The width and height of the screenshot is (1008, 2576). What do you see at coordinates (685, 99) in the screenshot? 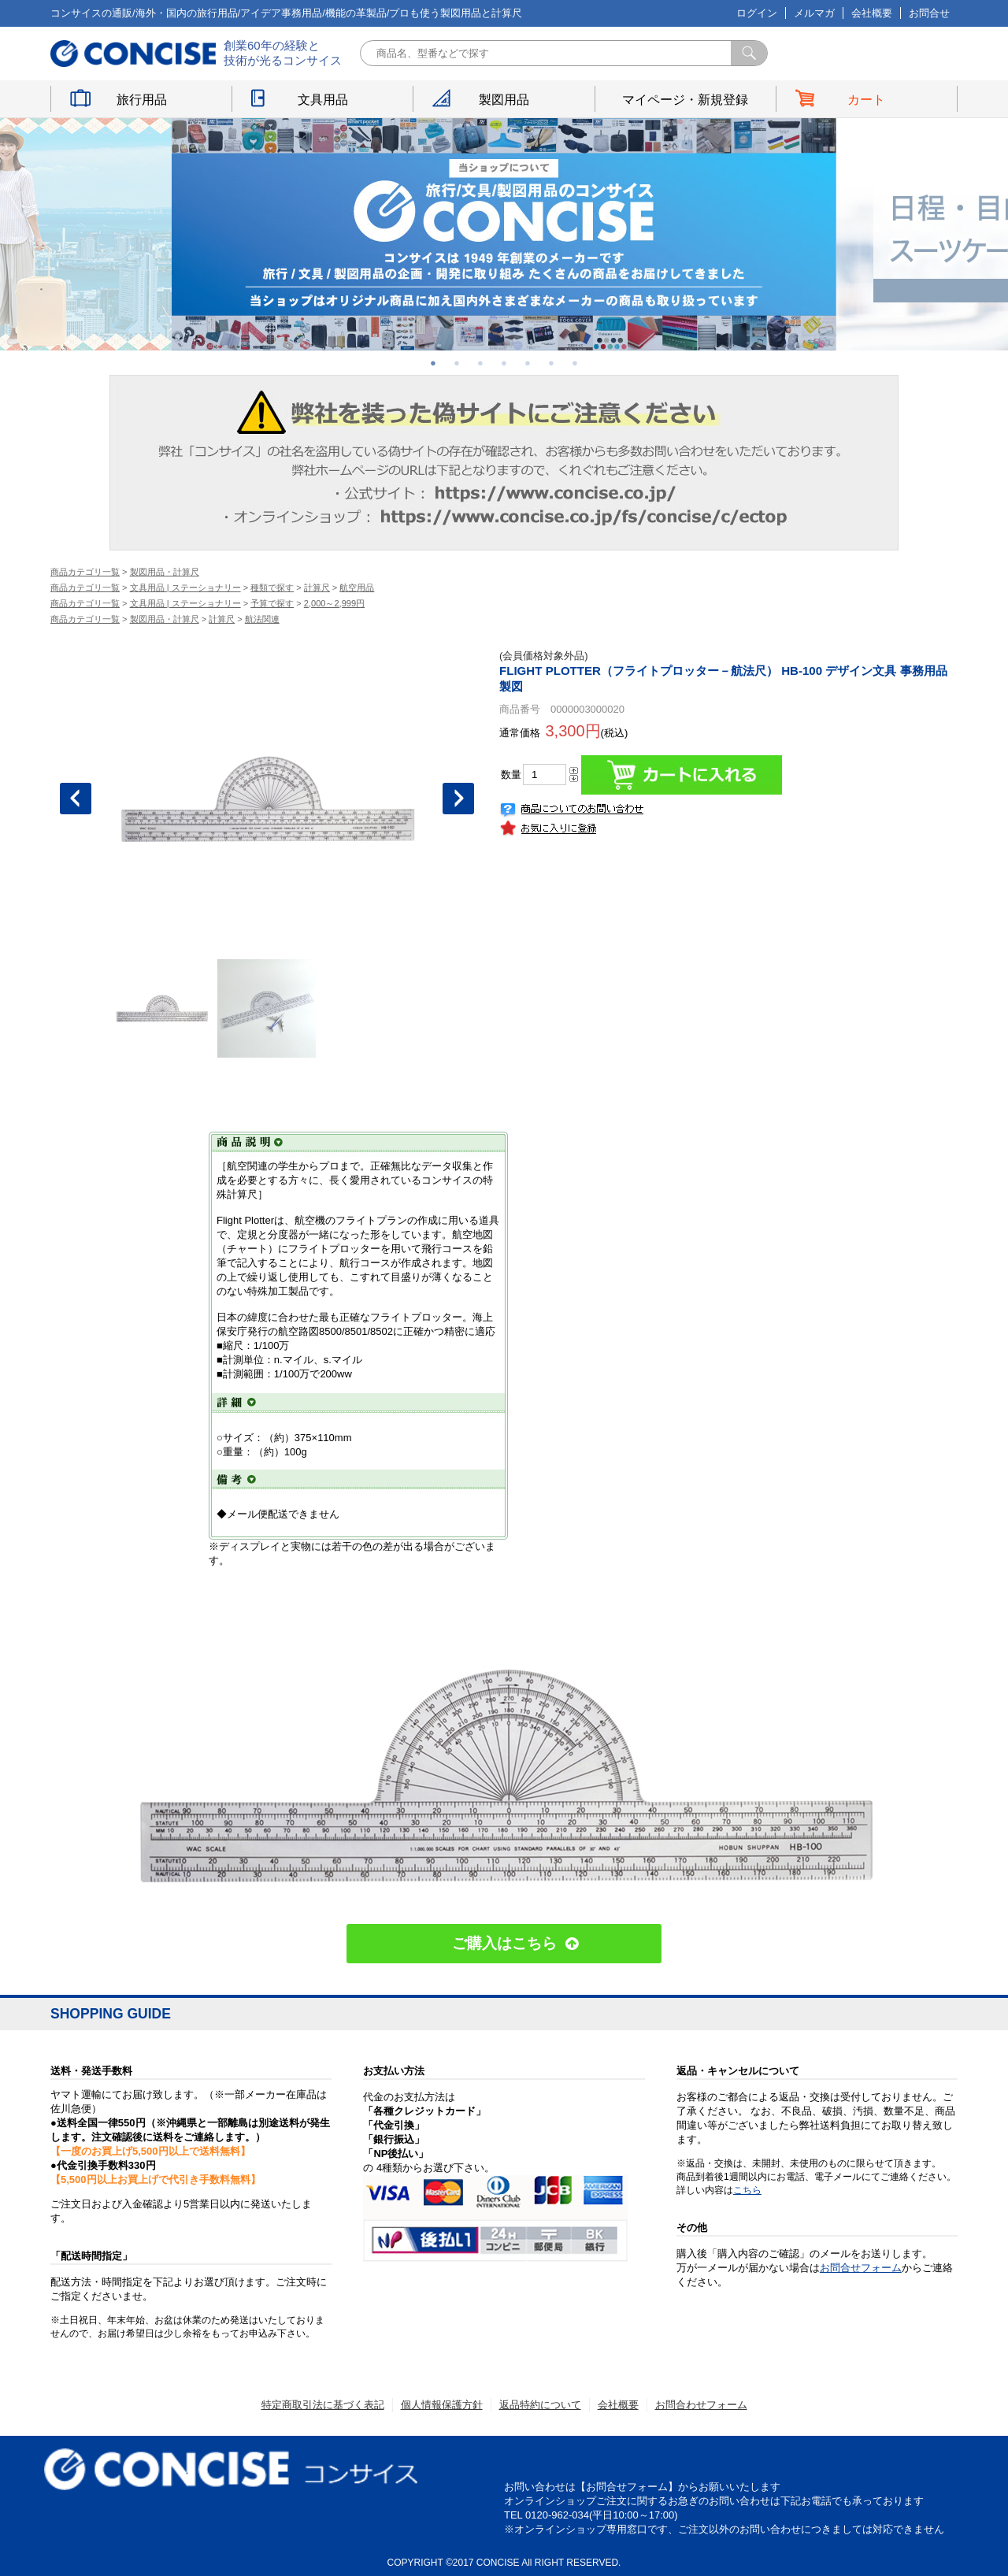
I see `マイページ・新規登録` at bounding box center [685, 99].